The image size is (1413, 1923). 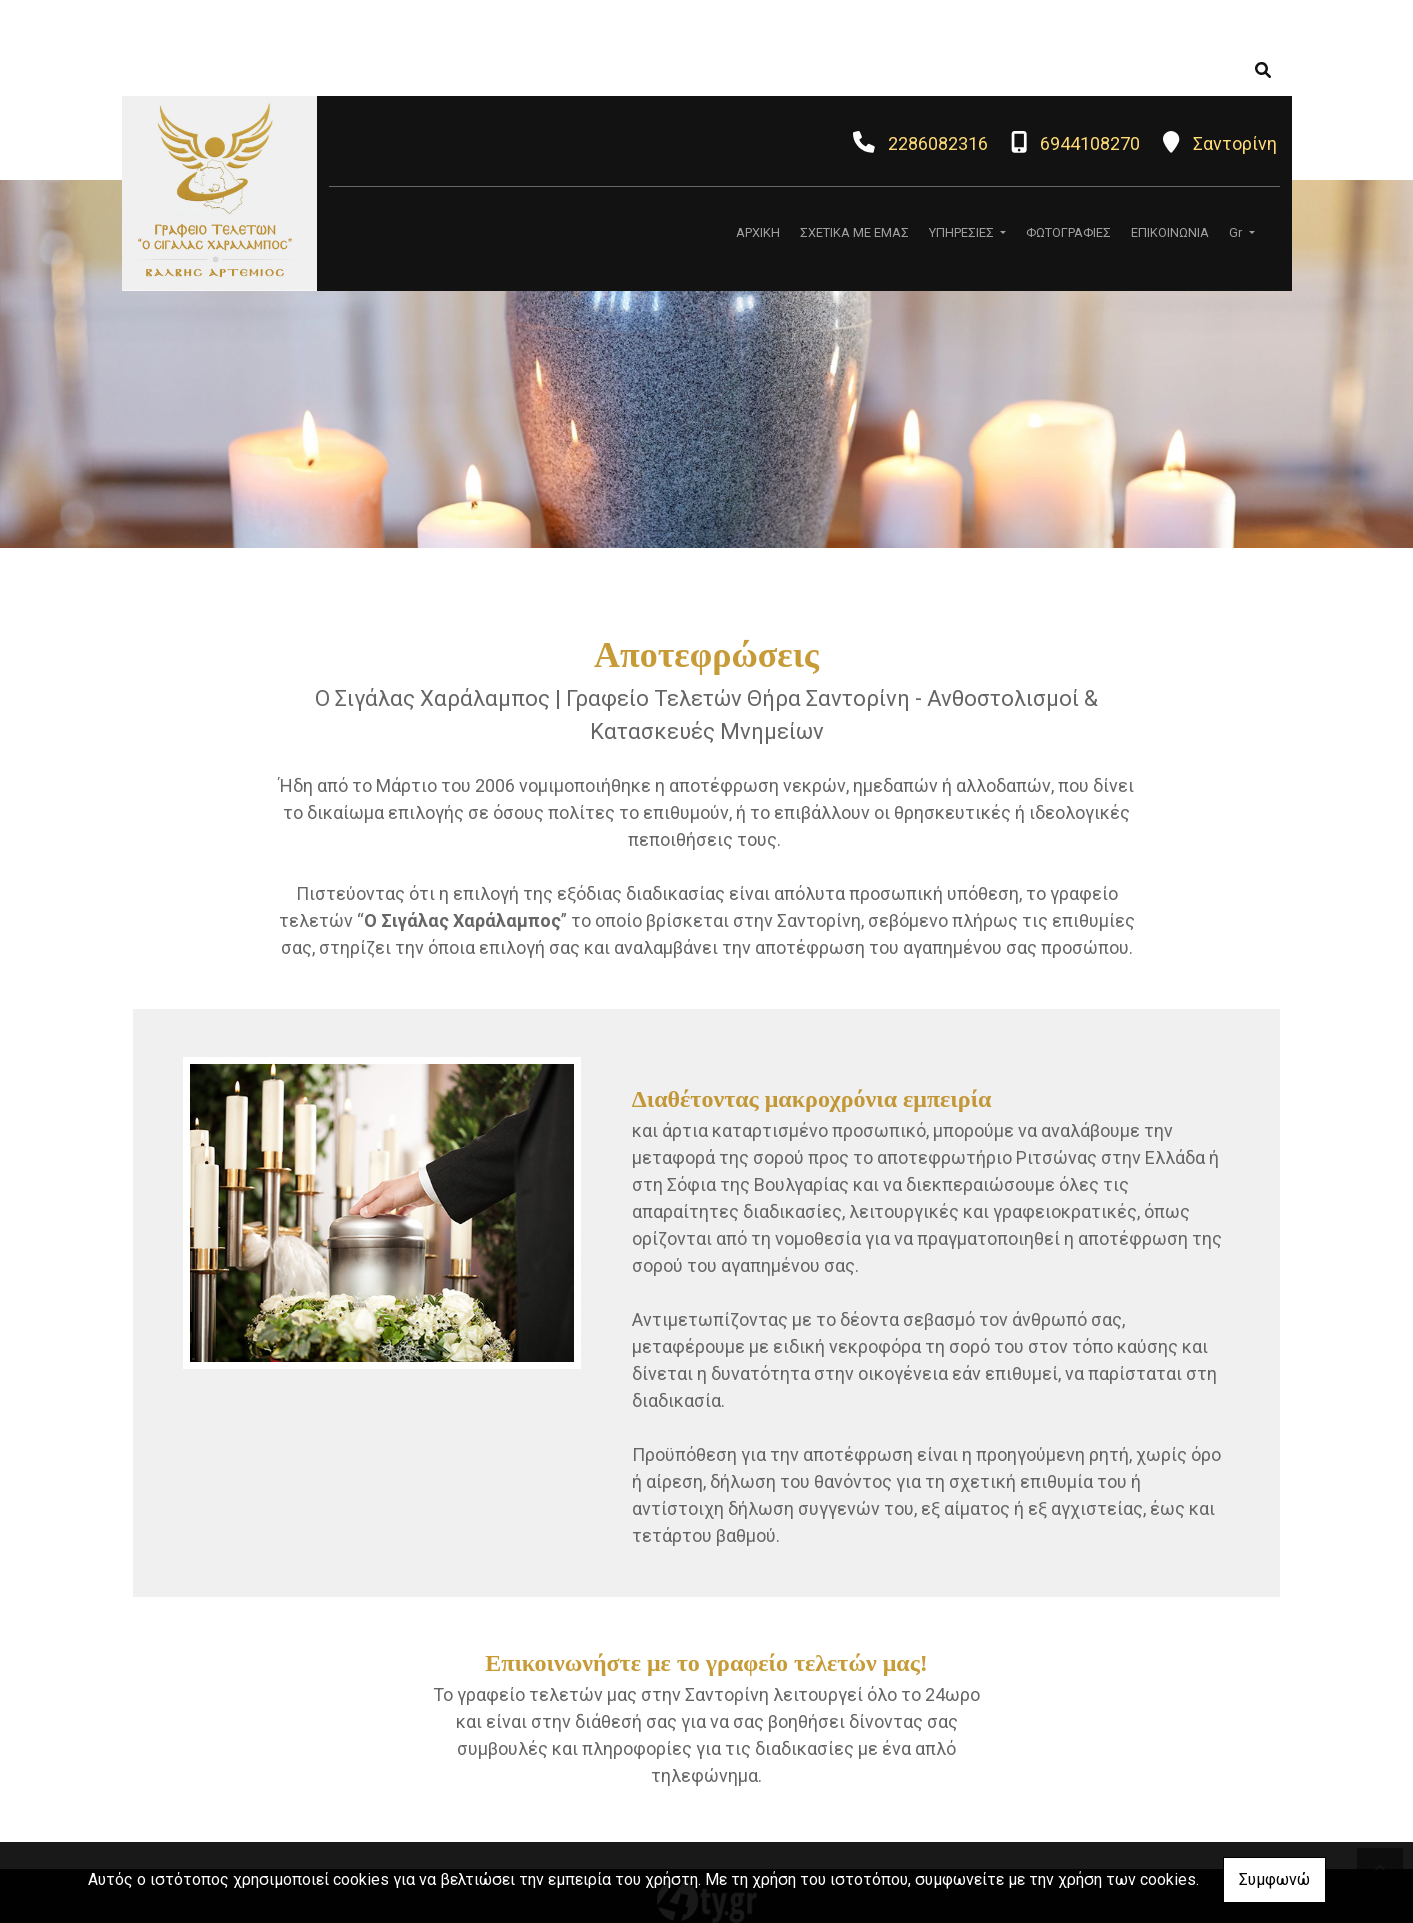 What do you see at coordinates (758, 232) in the screenshot?
I see `ΑΡΧΙΚΗ` at bounding box center [758, 232].